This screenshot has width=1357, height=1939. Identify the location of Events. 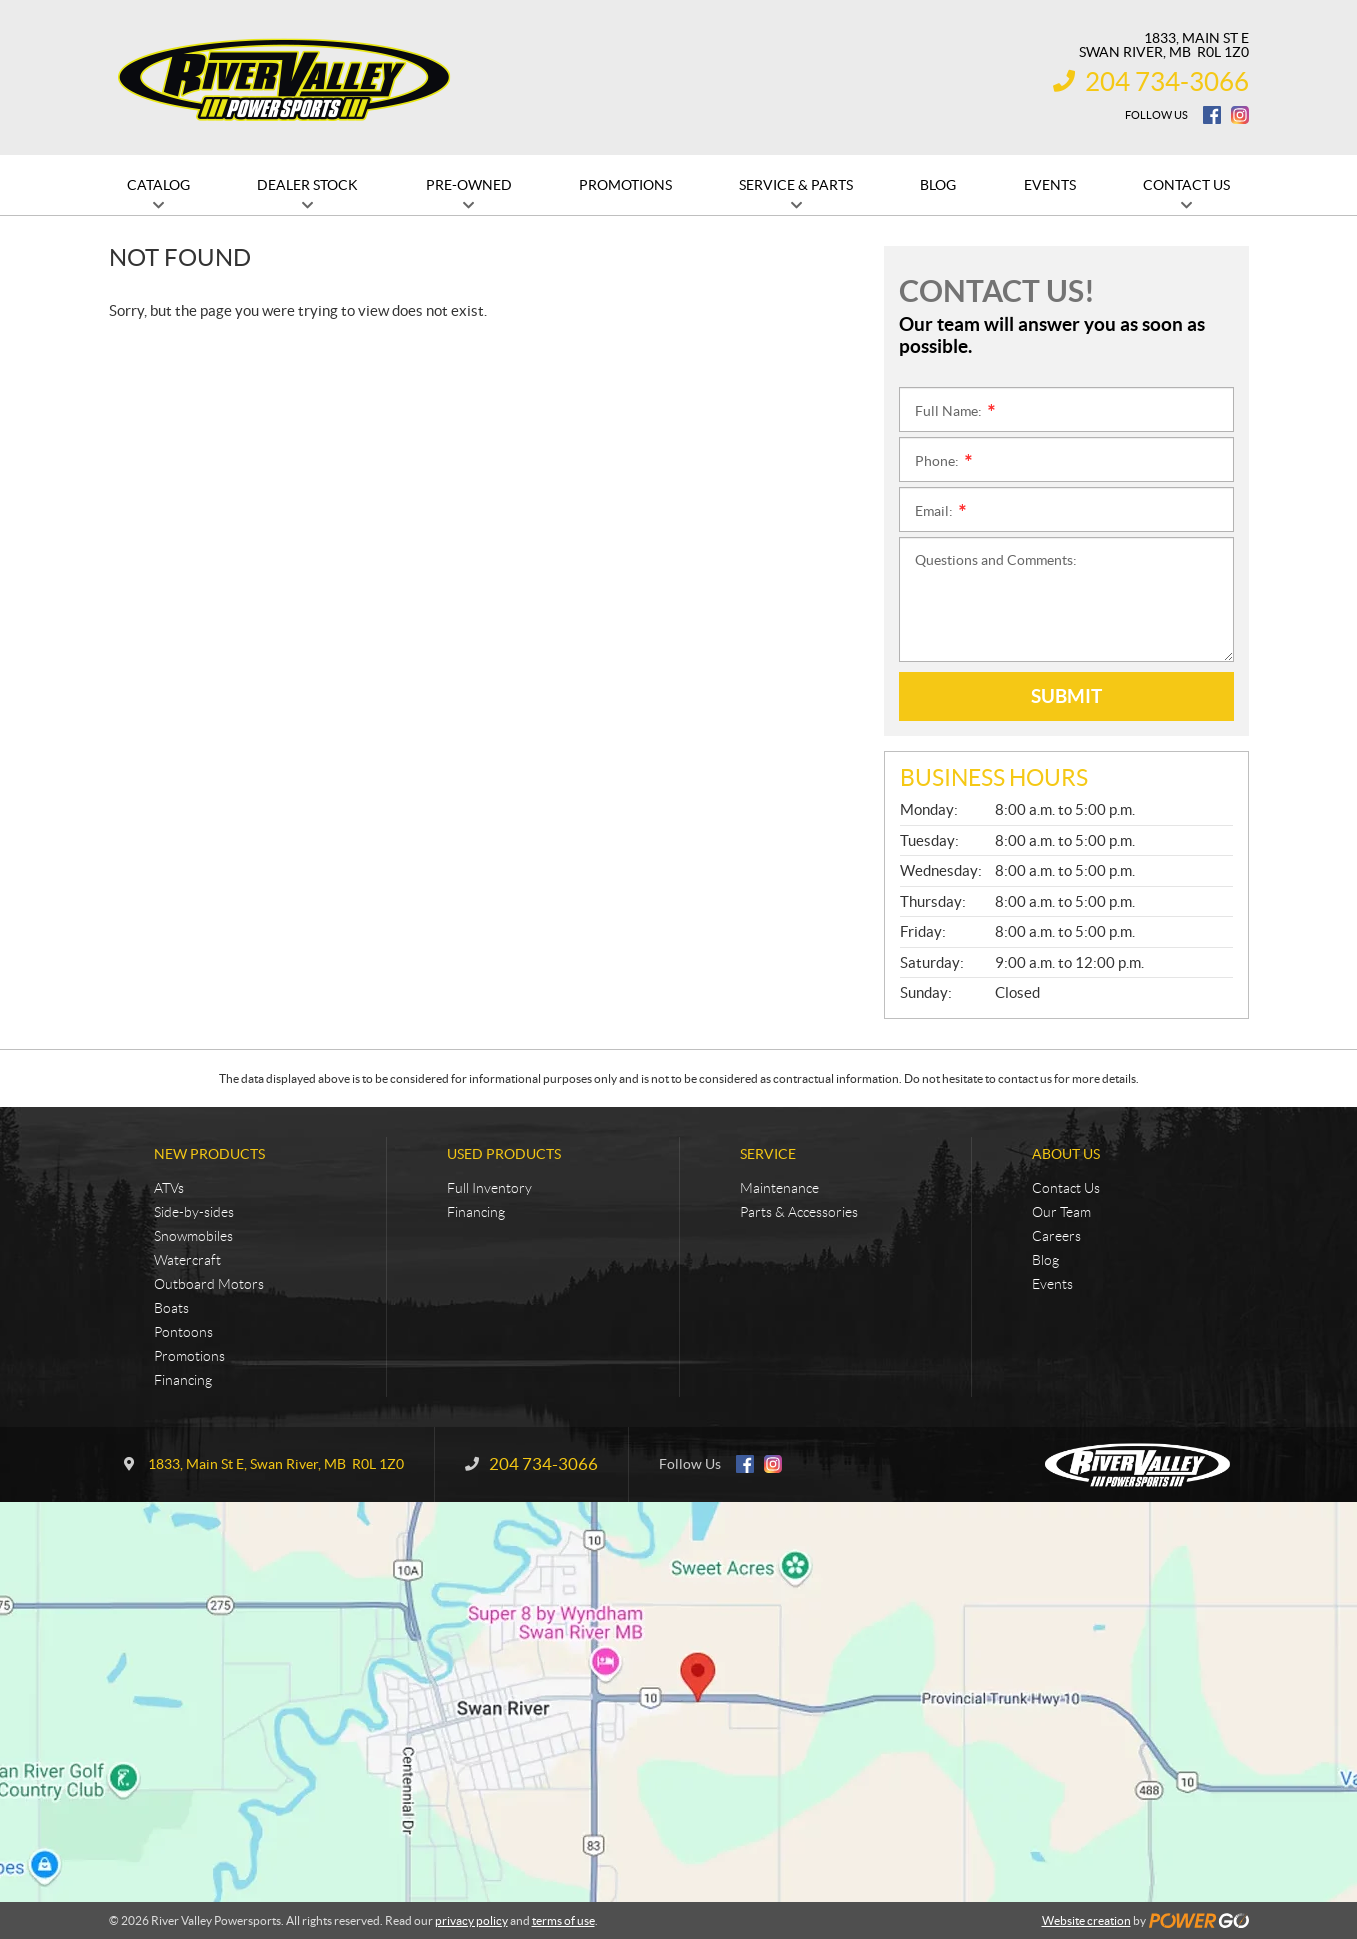
(1052, 1284).